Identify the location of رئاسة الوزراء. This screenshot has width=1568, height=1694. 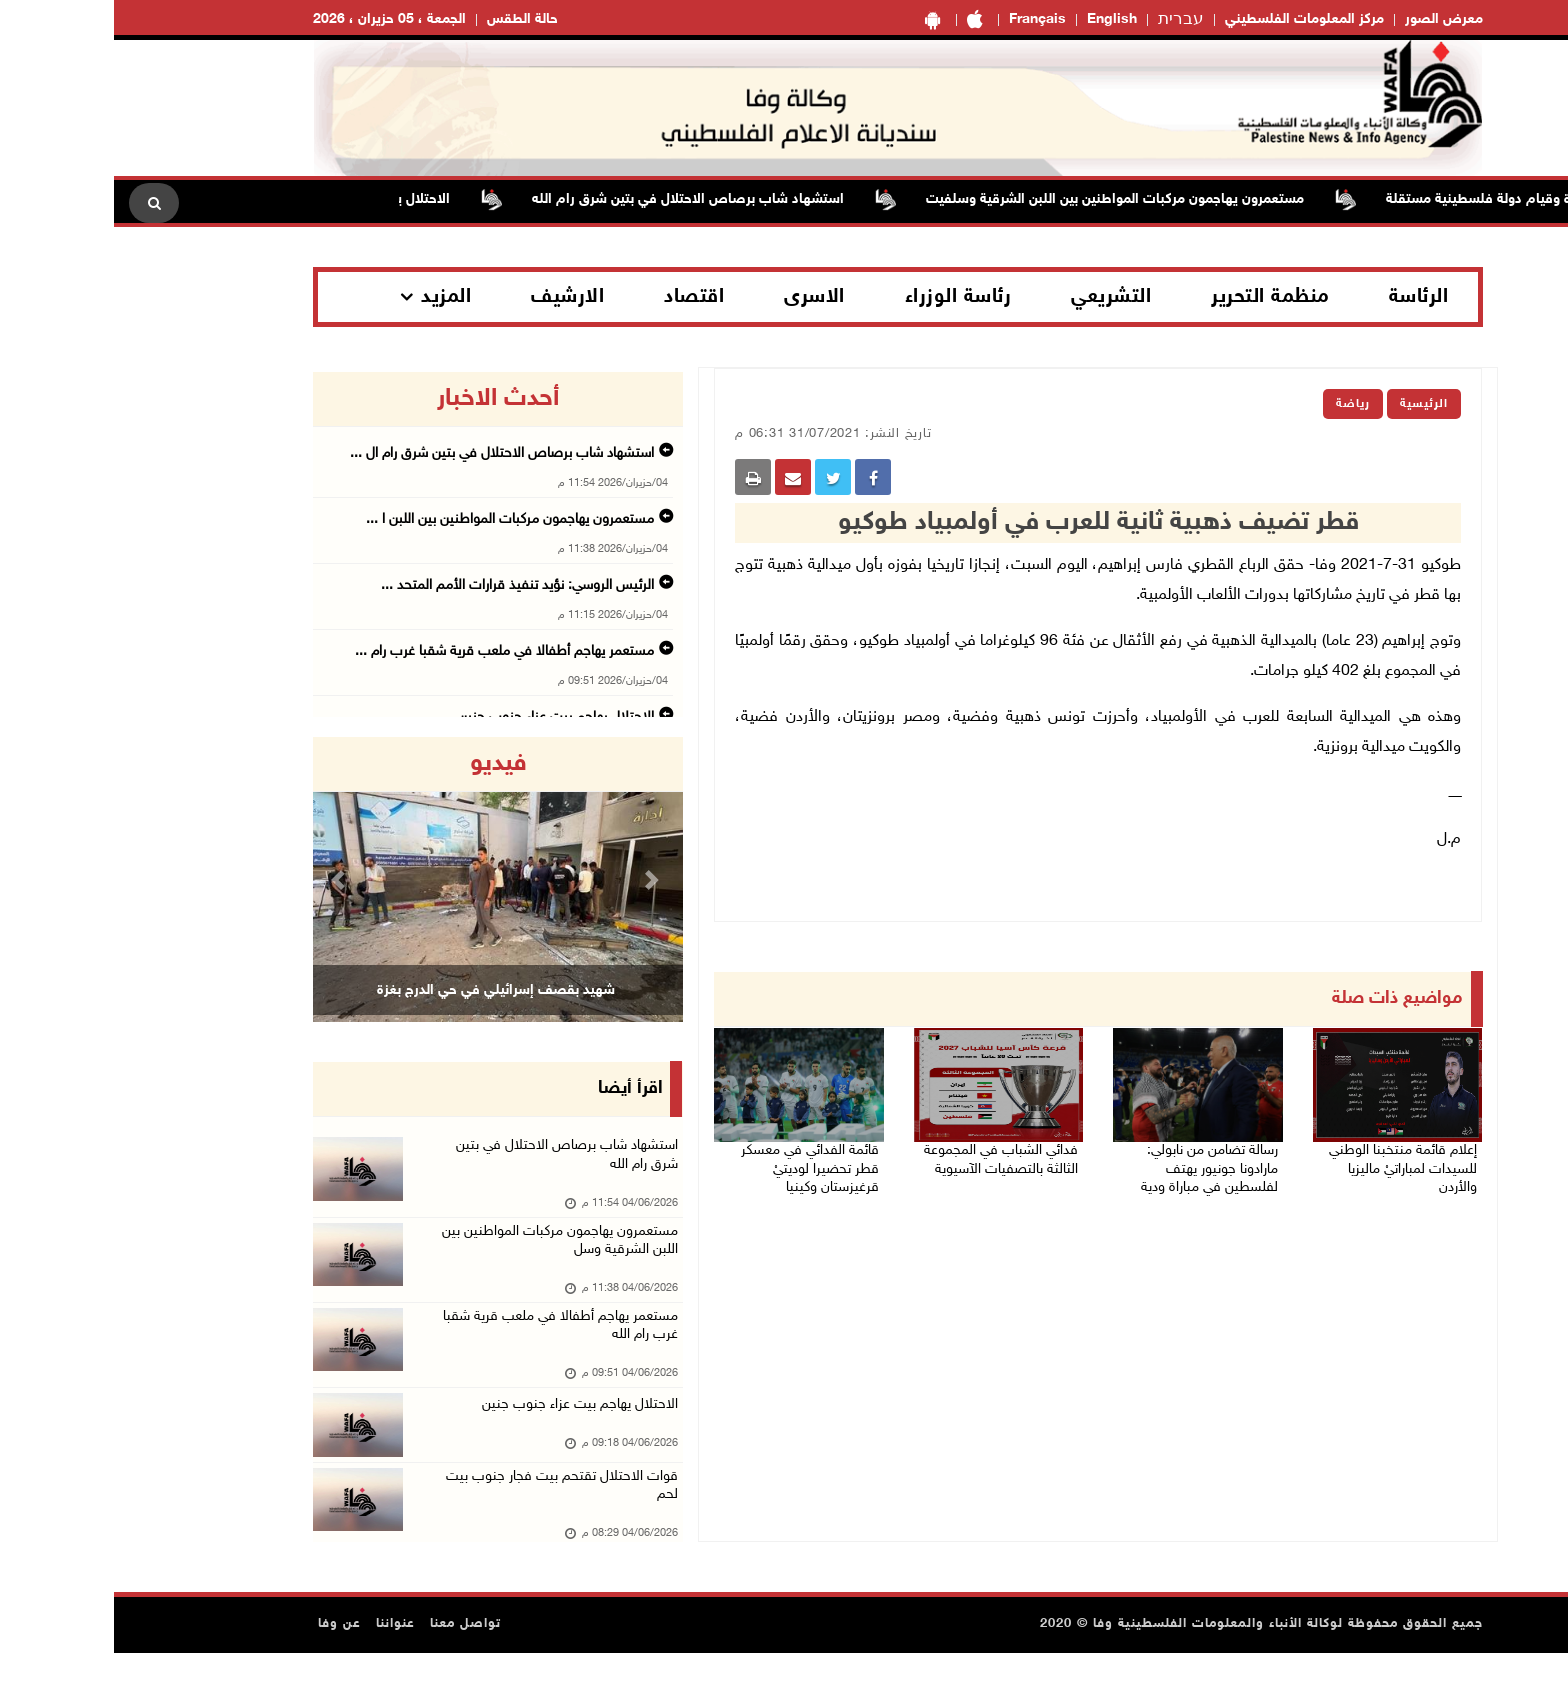
(844, 297).